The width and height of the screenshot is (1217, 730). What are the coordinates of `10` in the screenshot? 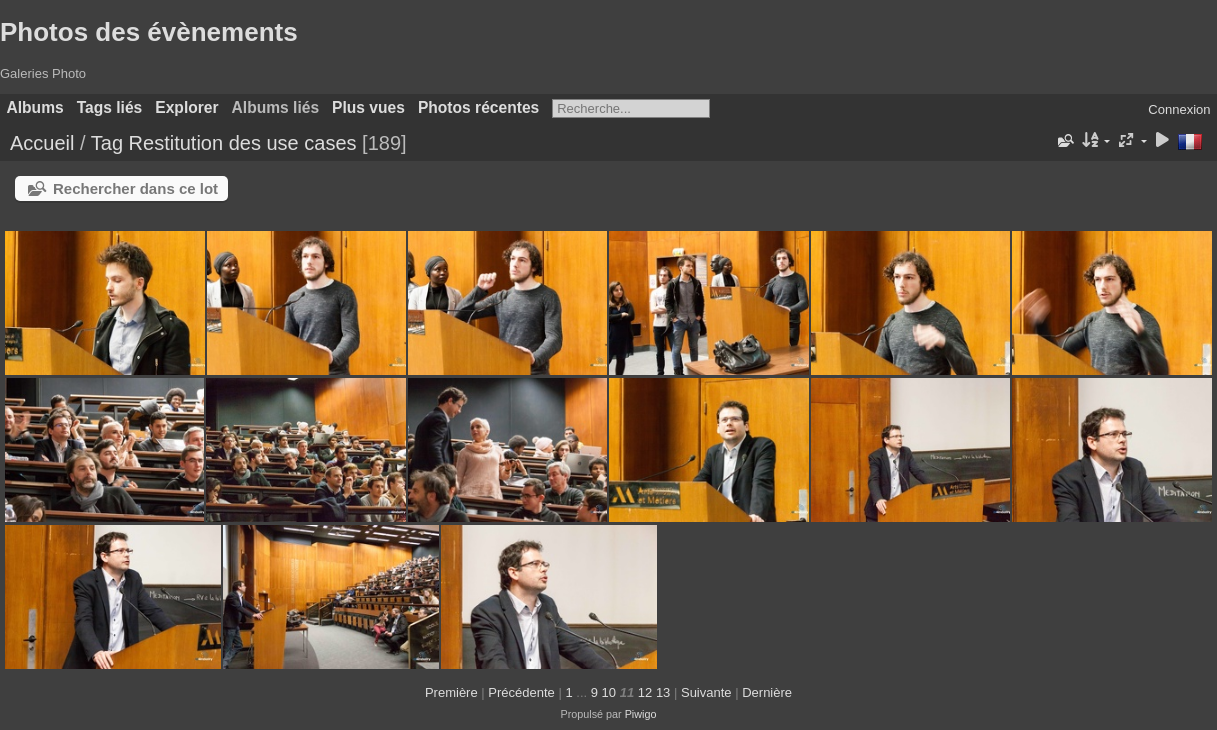 It's located at (609, 692).